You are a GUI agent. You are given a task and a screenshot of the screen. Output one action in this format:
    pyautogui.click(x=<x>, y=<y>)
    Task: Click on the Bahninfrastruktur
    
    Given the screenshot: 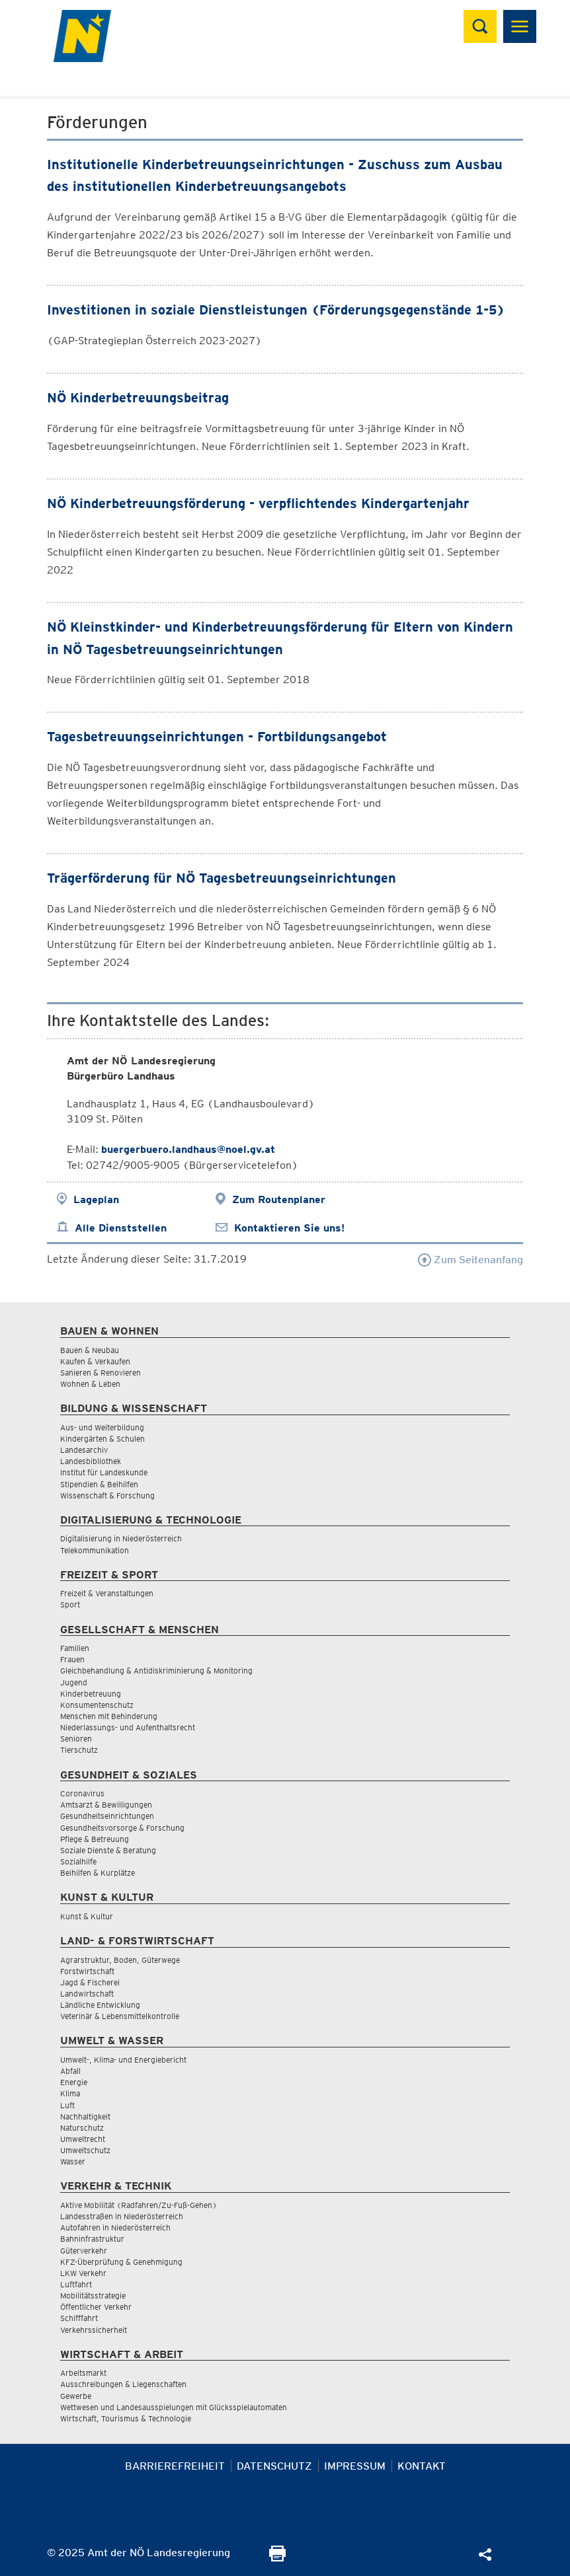 What is the action you would take?
    pyautogui.click(x=92, y=2239)
    